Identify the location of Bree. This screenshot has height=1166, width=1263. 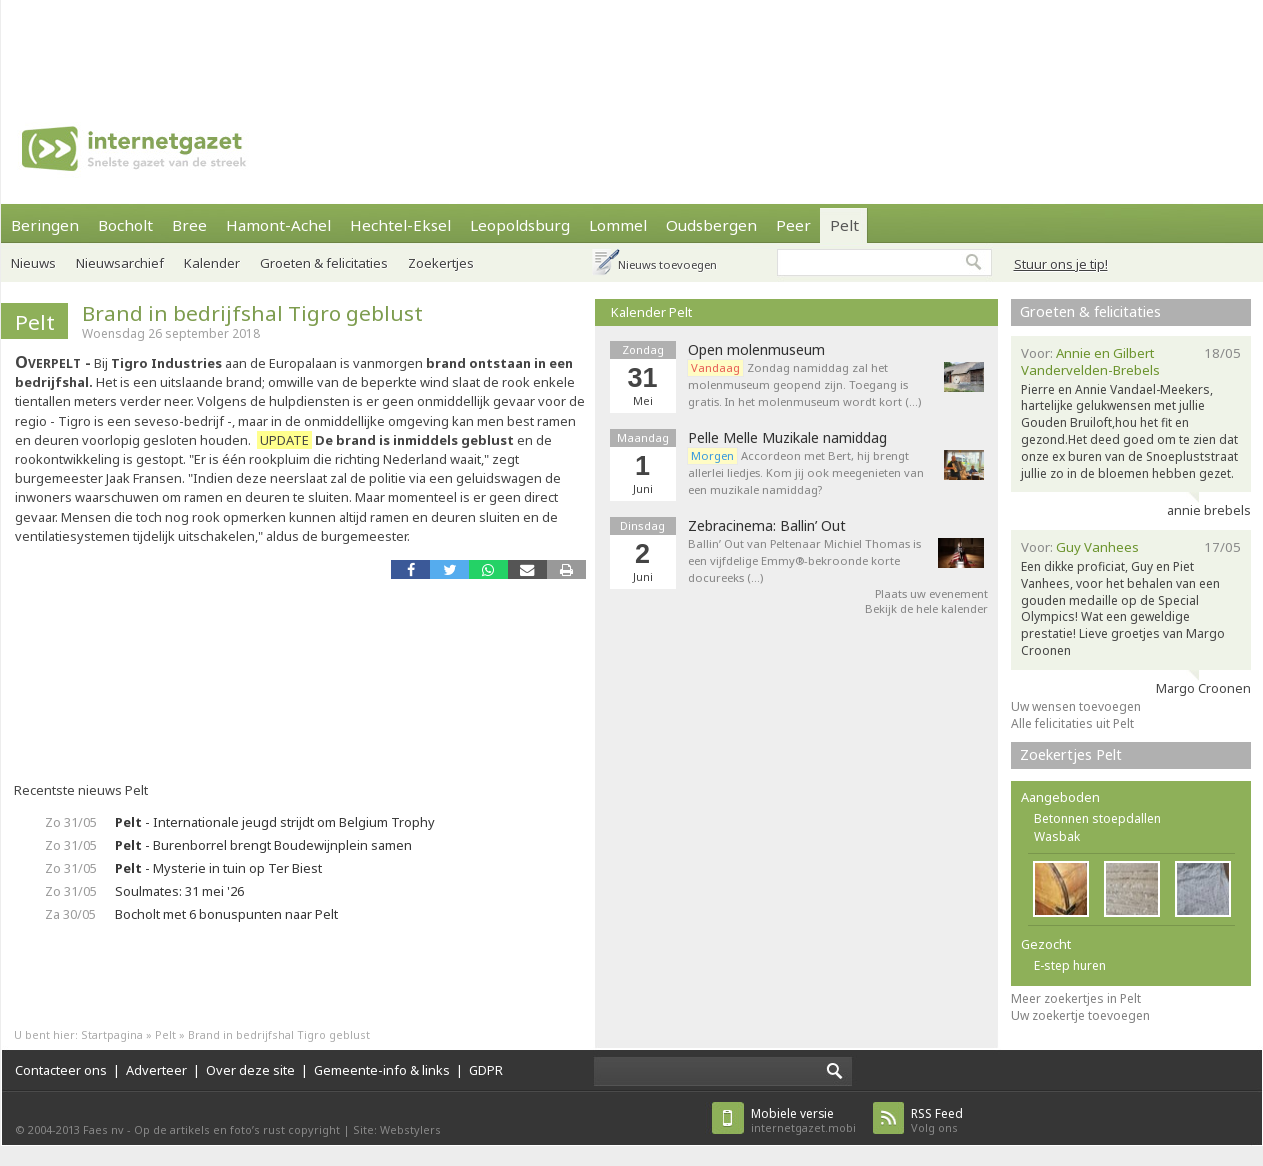
(189, 225).